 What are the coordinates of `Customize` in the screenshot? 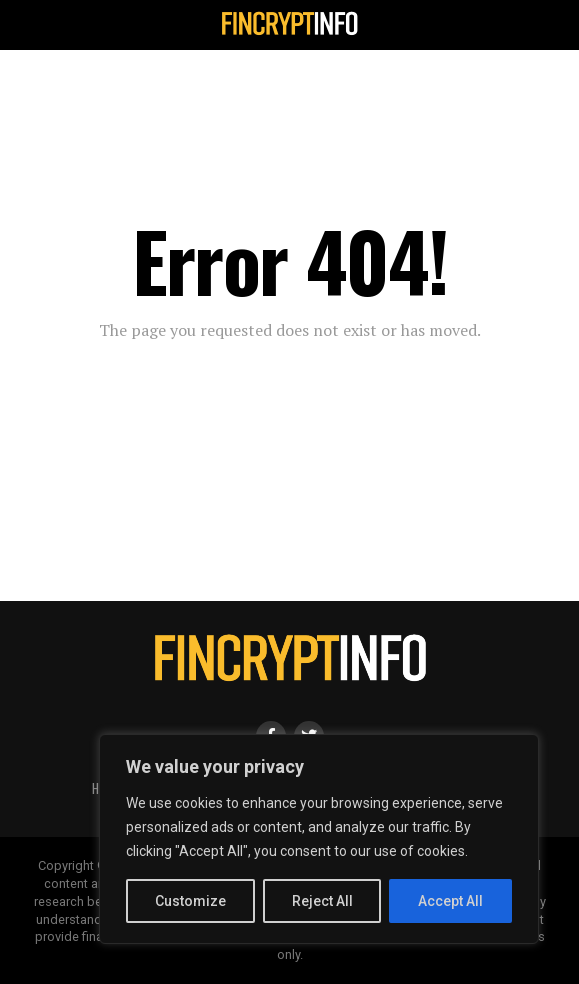 It's located at (190, 901).